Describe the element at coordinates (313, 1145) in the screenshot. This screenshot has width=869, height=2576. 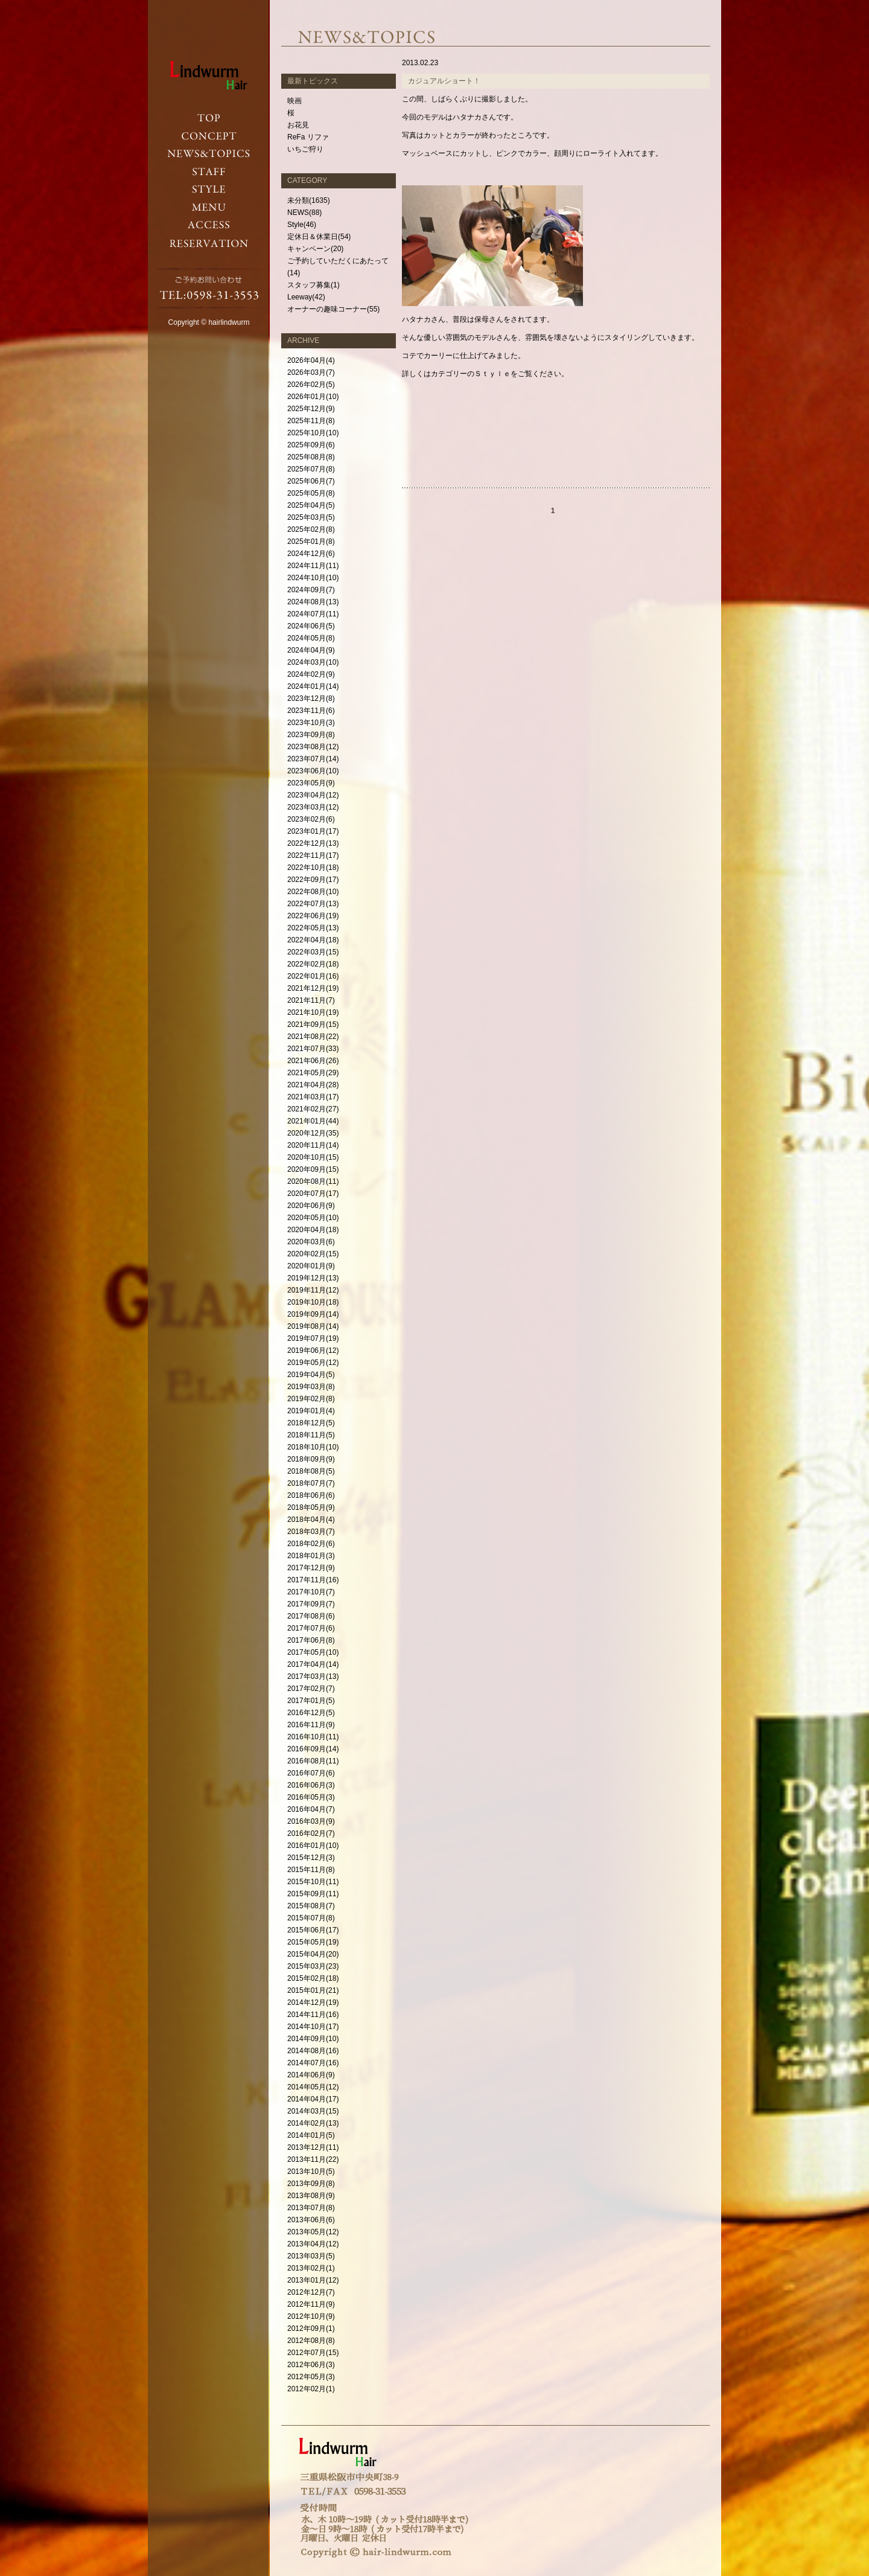
I see `2020年11月(14)` at that location.